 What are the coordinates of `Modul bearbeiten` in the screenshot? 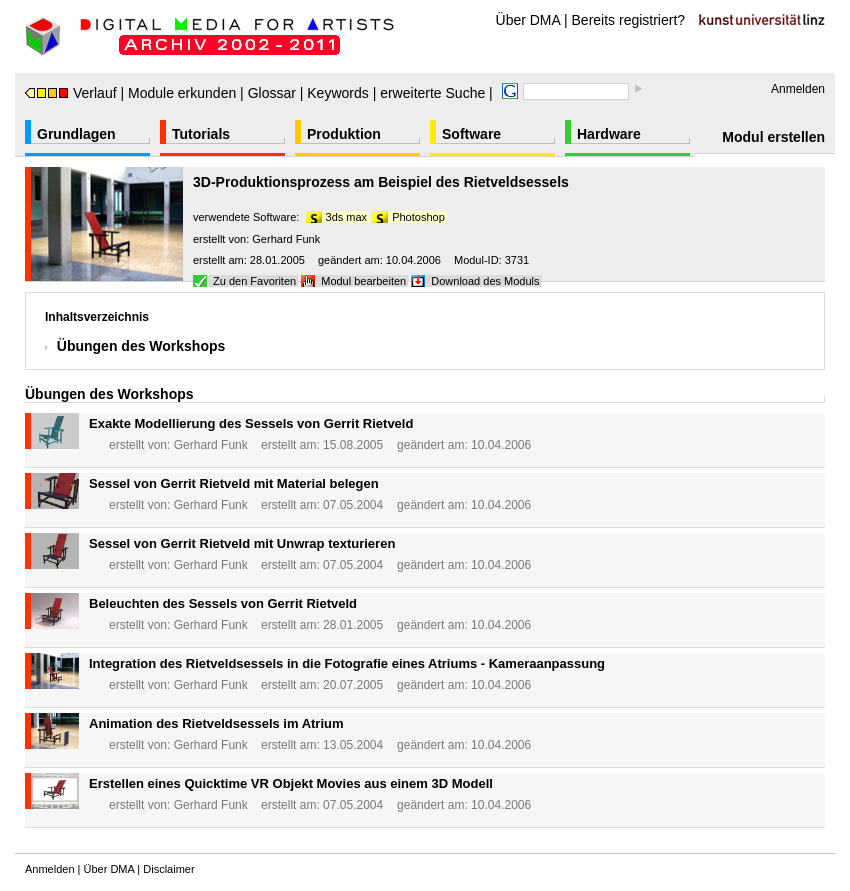 It's located at (363, 281).